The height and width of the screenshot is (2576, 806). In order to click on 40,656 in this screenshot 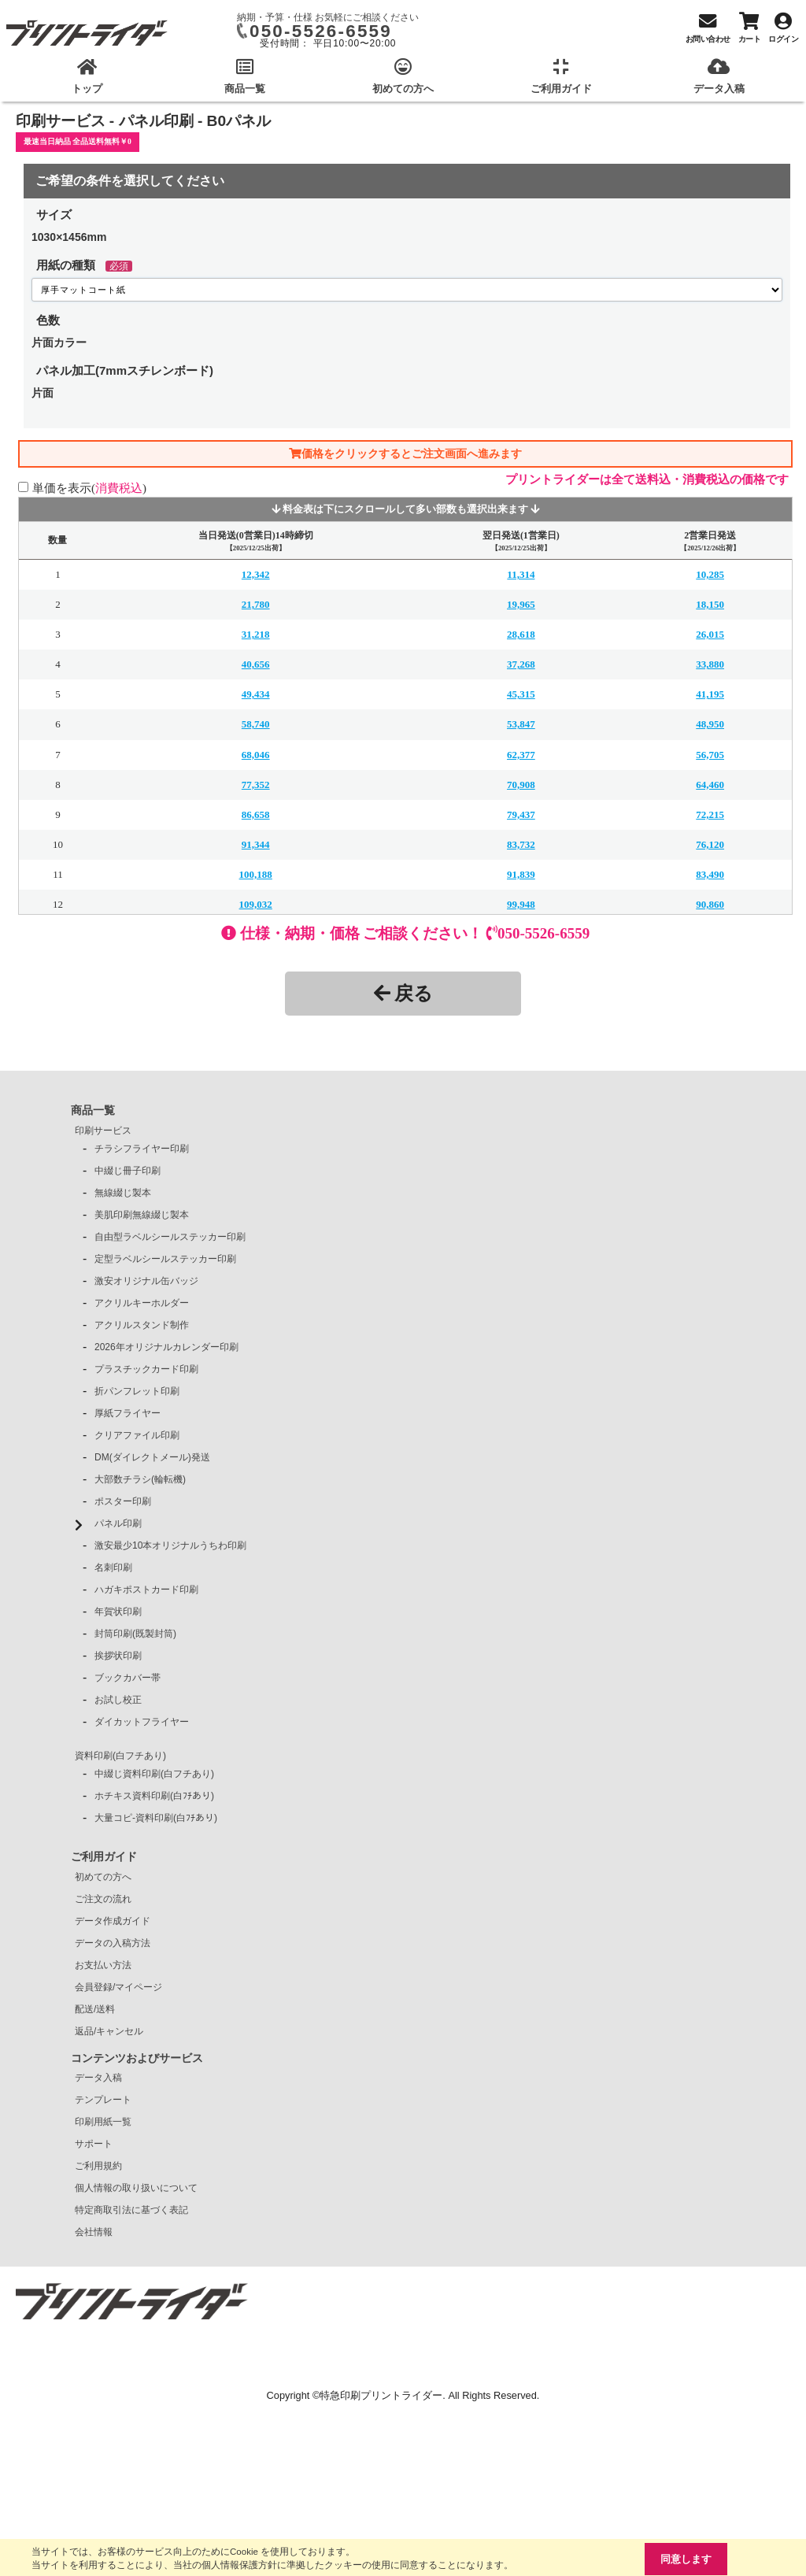, I will do `click(256, 664)`.